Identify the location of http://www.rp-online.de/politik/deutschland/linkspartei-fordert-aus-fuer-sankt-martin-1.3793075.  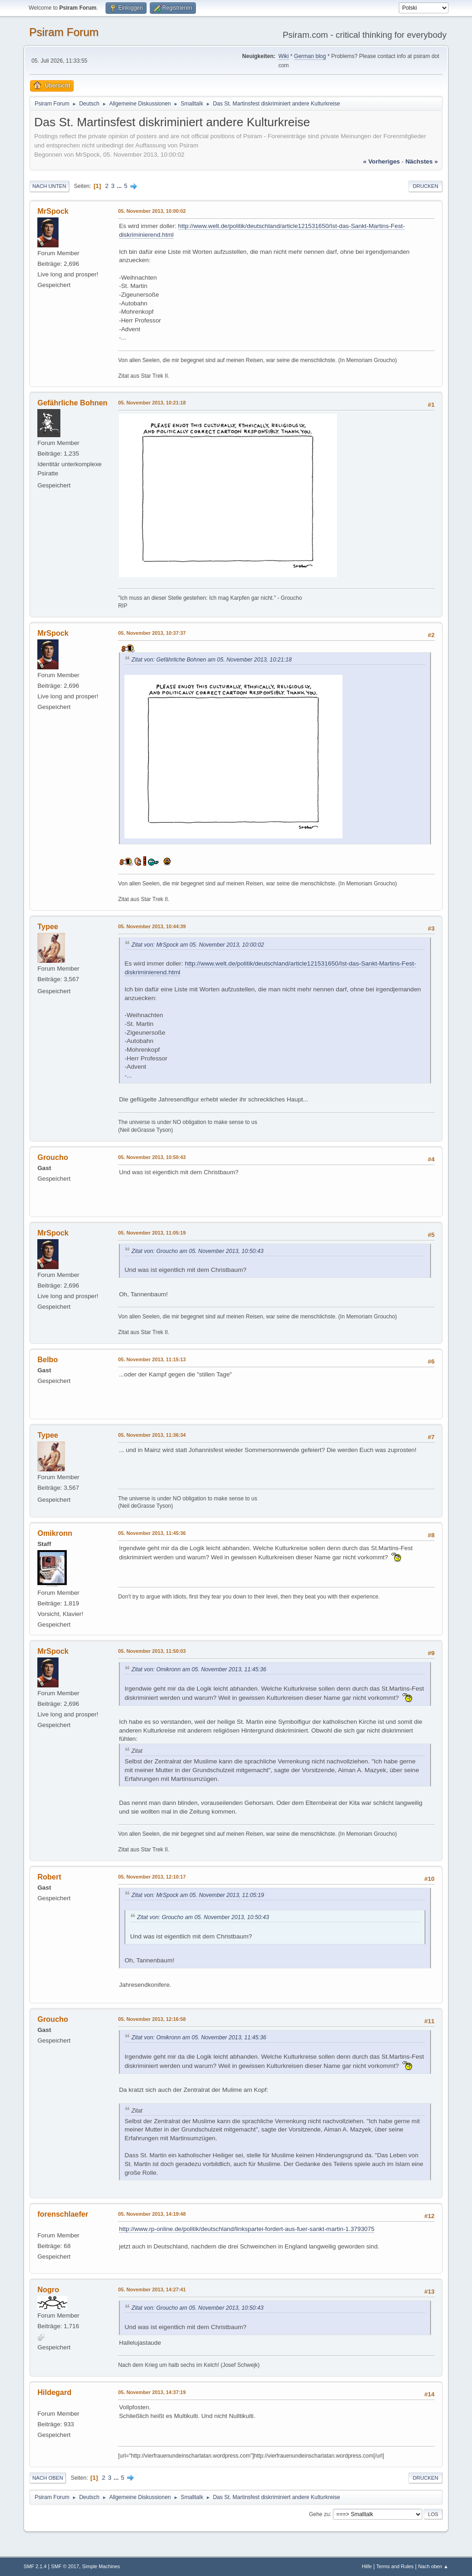
(246, 2228).